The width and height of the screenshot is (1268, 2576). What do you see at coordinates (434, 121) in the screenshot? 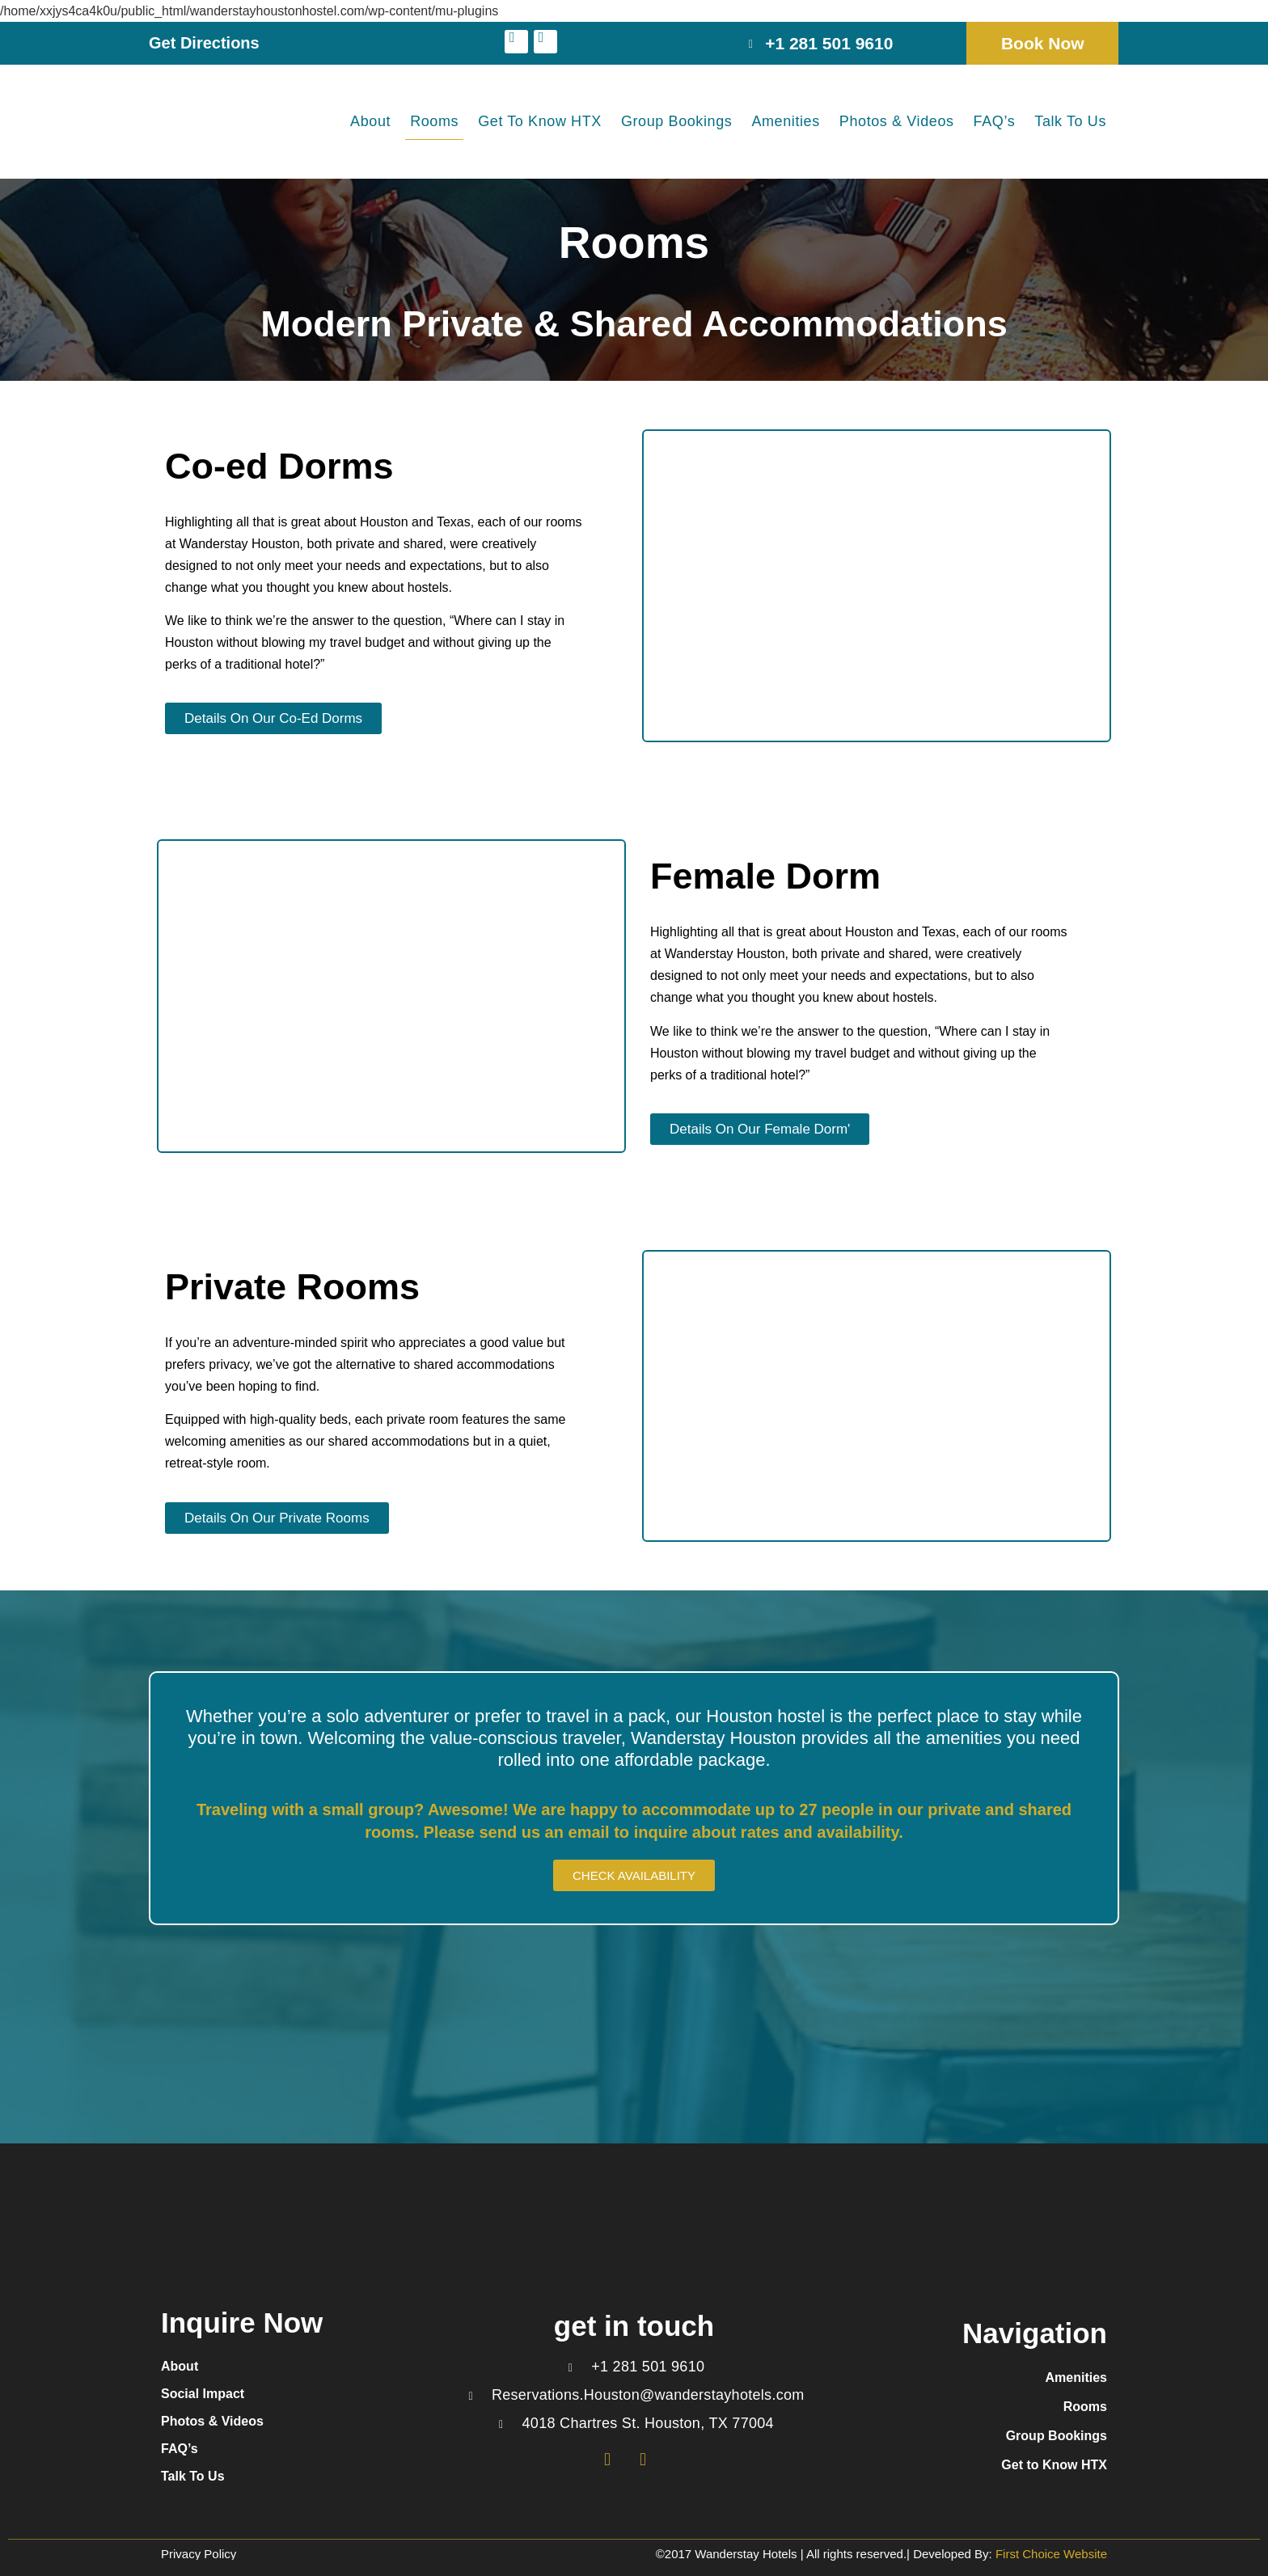
I see `Rooms` at bounding box center [434, 121].